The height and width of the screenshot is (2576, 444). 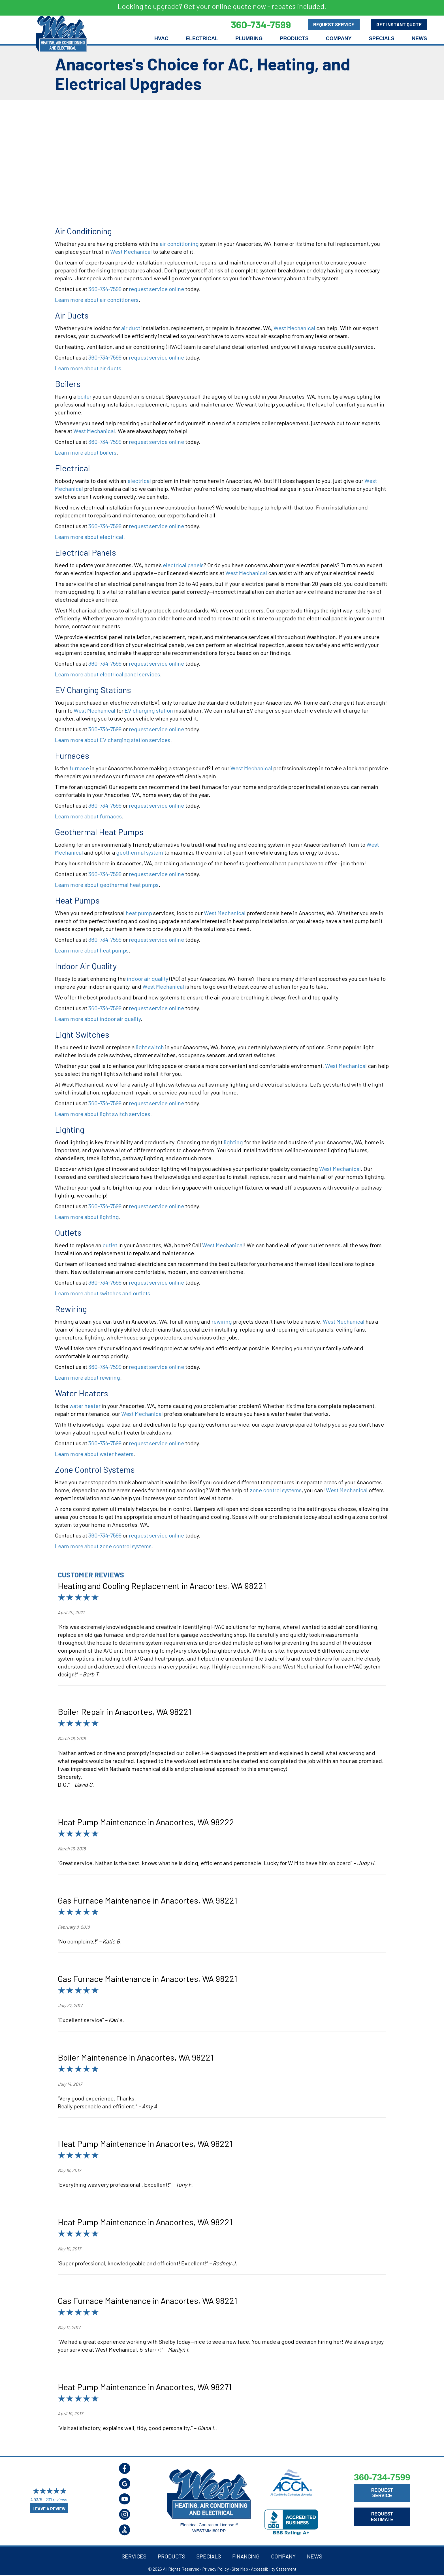 I want to click on Learn more about heat pumps, so click(x=92, y=950).